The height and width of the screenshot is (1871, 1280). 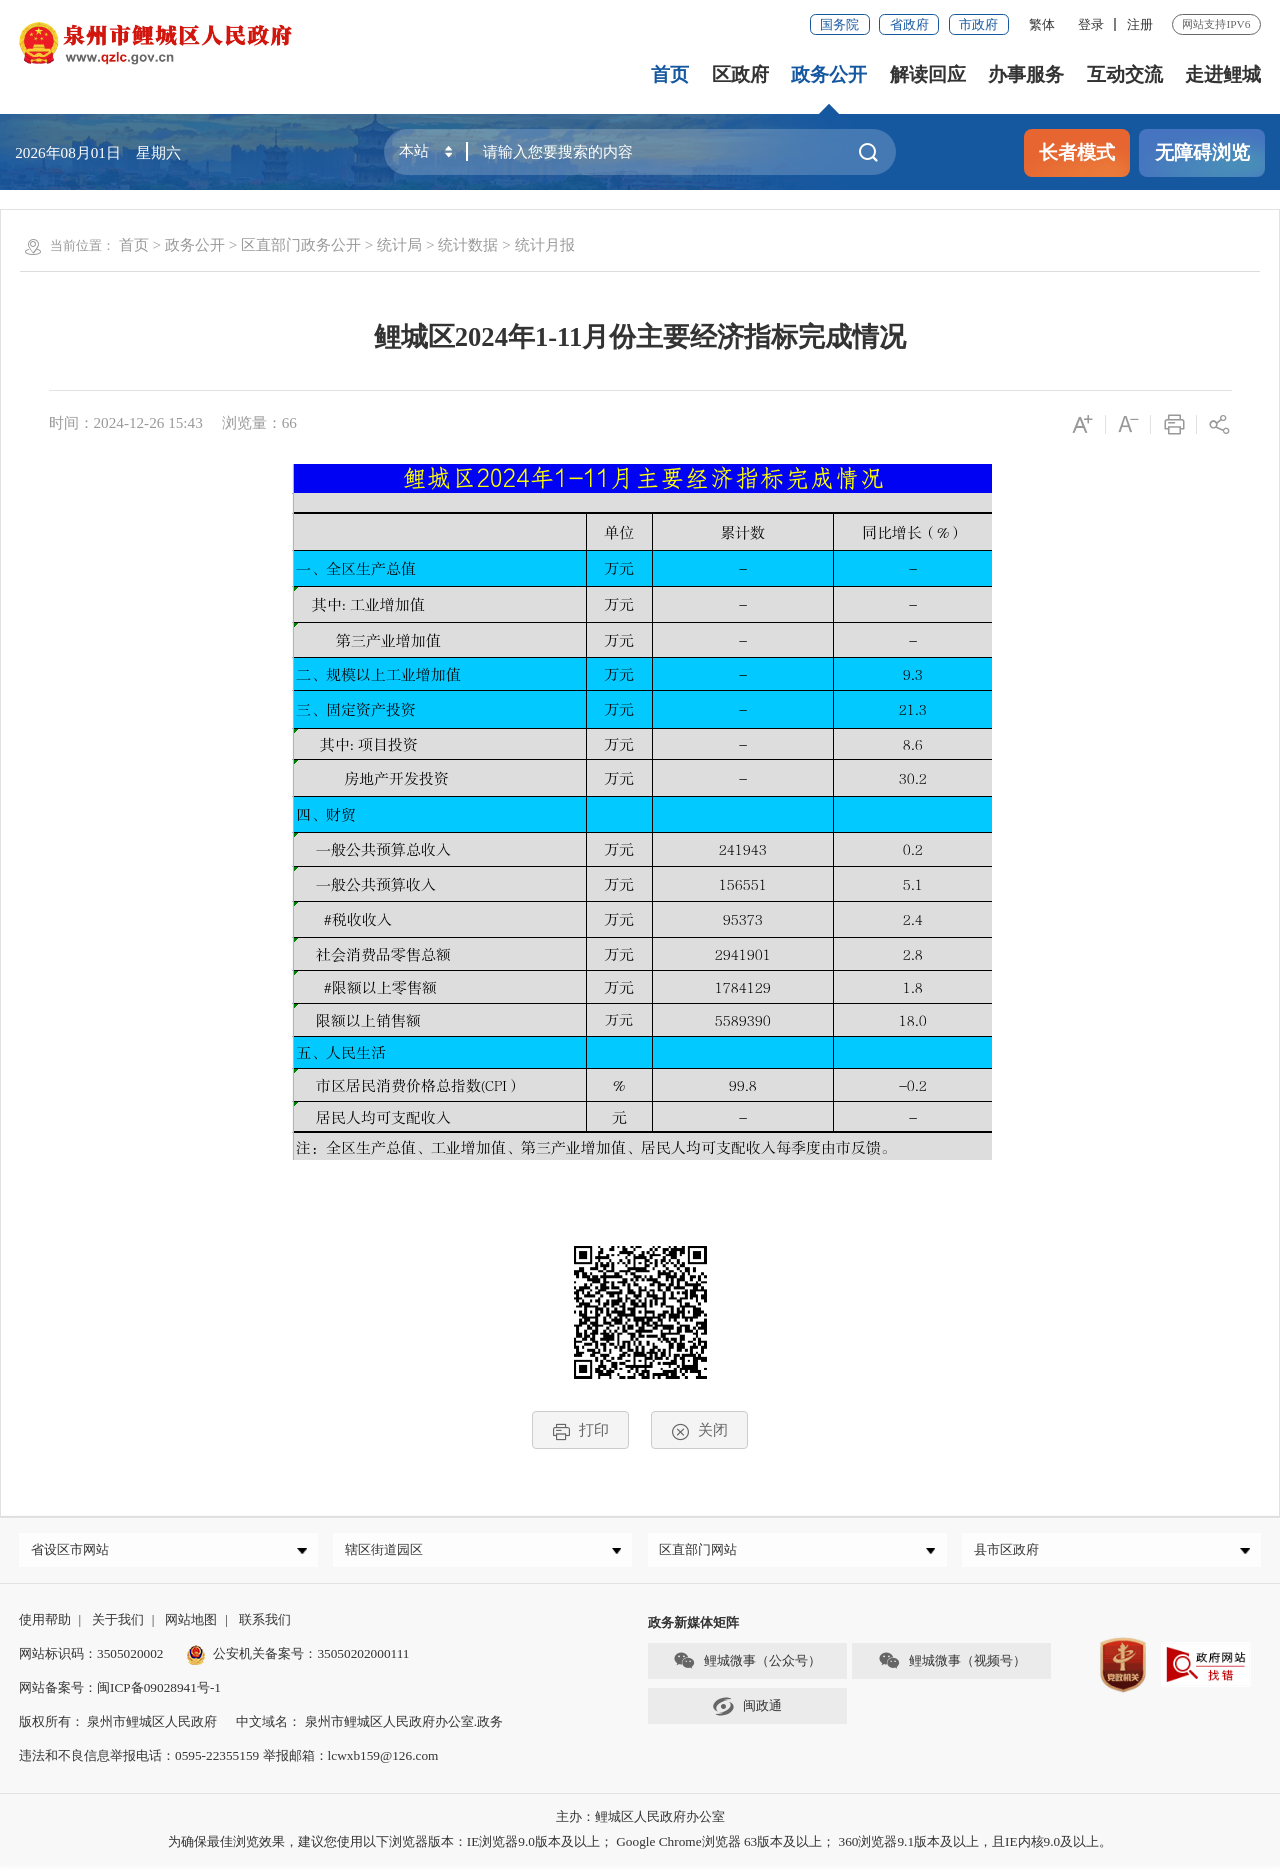 What do you see at coordinates (740, 74) in the screenshot?
I see `区政府` at bounding box center [740, 74].